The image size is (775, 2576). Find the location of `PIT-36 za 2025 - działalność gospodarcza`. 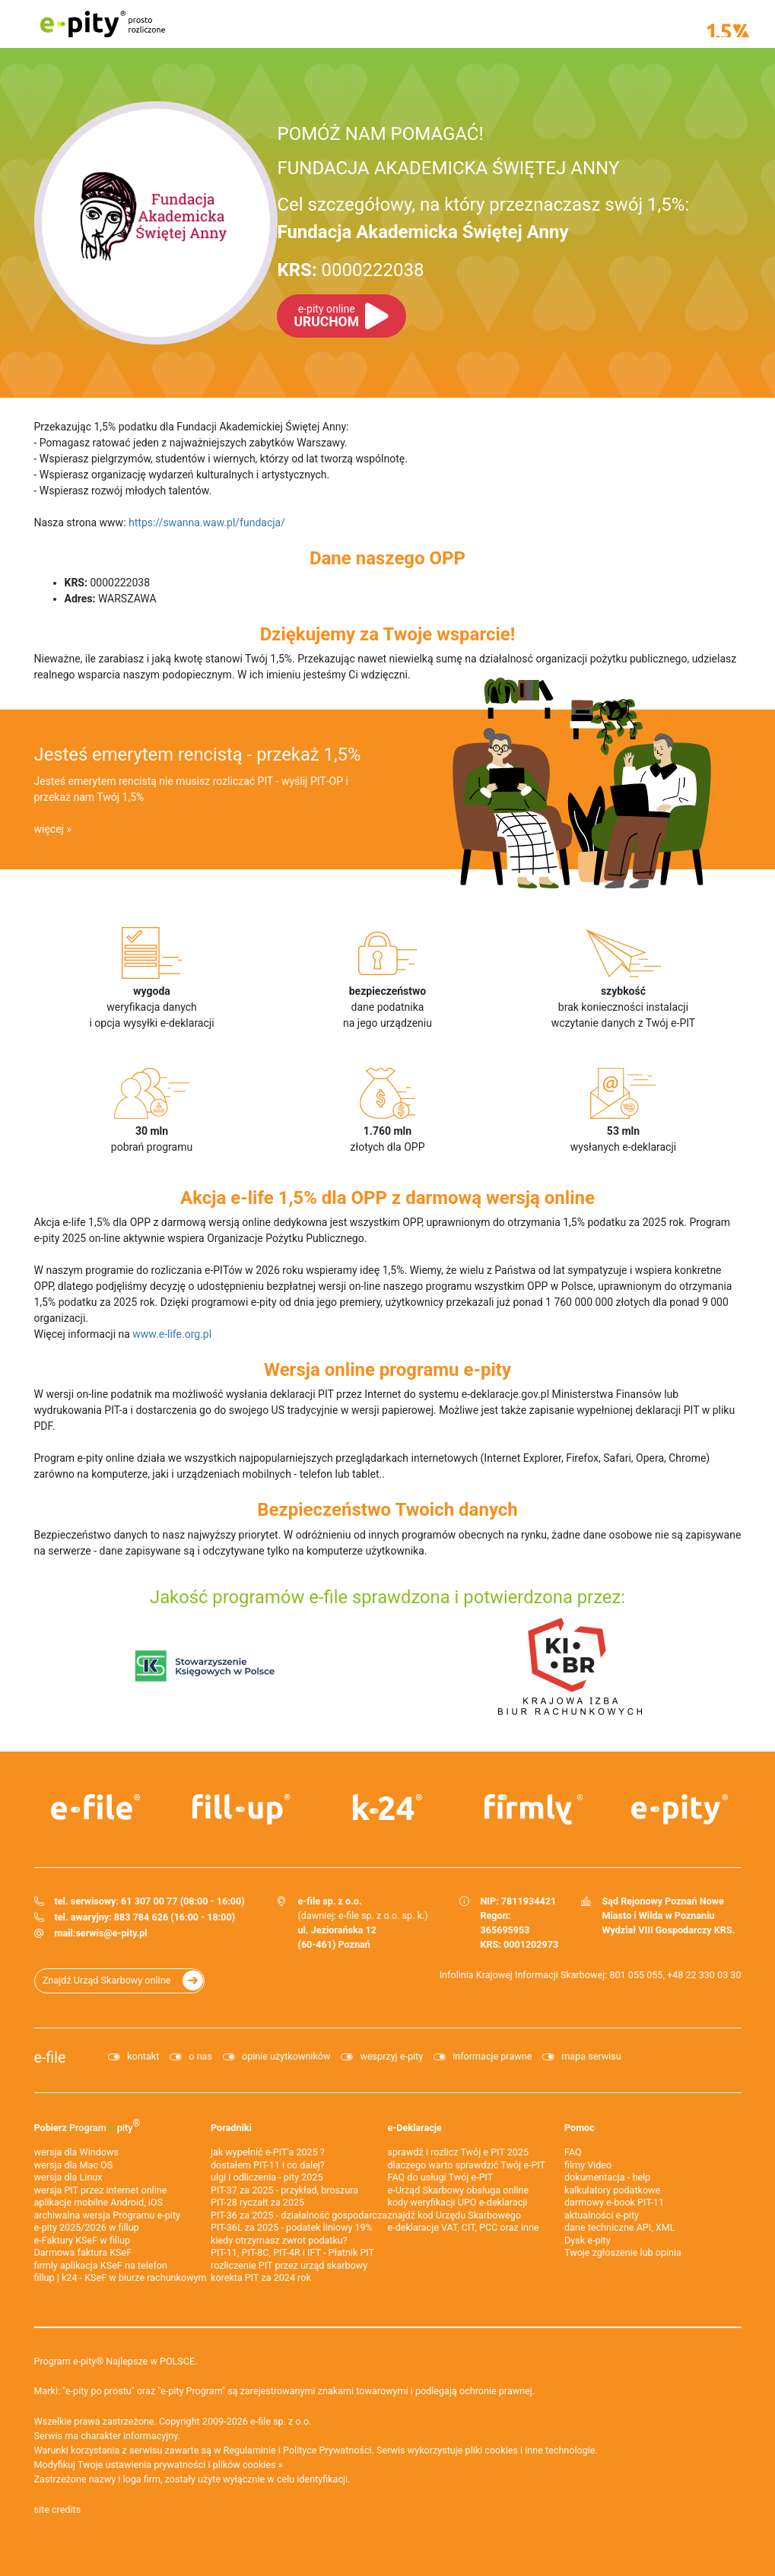

PIT-36 za 2025 - działalność gospodarcza is located at coordinates (299, 2215).